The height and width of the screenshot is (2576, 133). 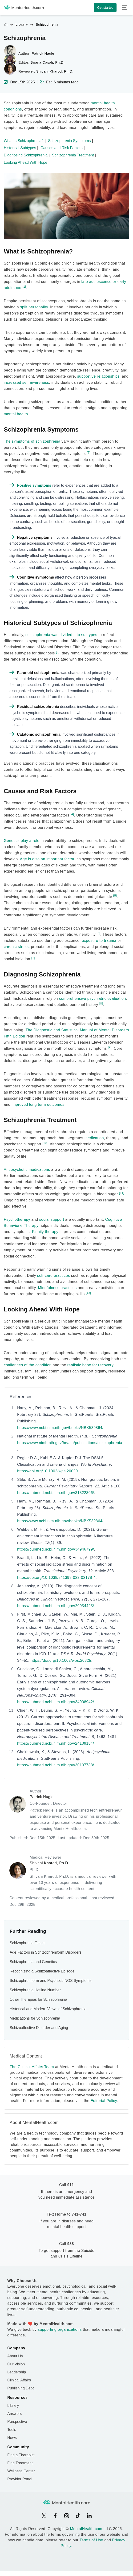 I want to click on Historical and Modern Views of Schizophrenia, so click(x=48, y=2009).